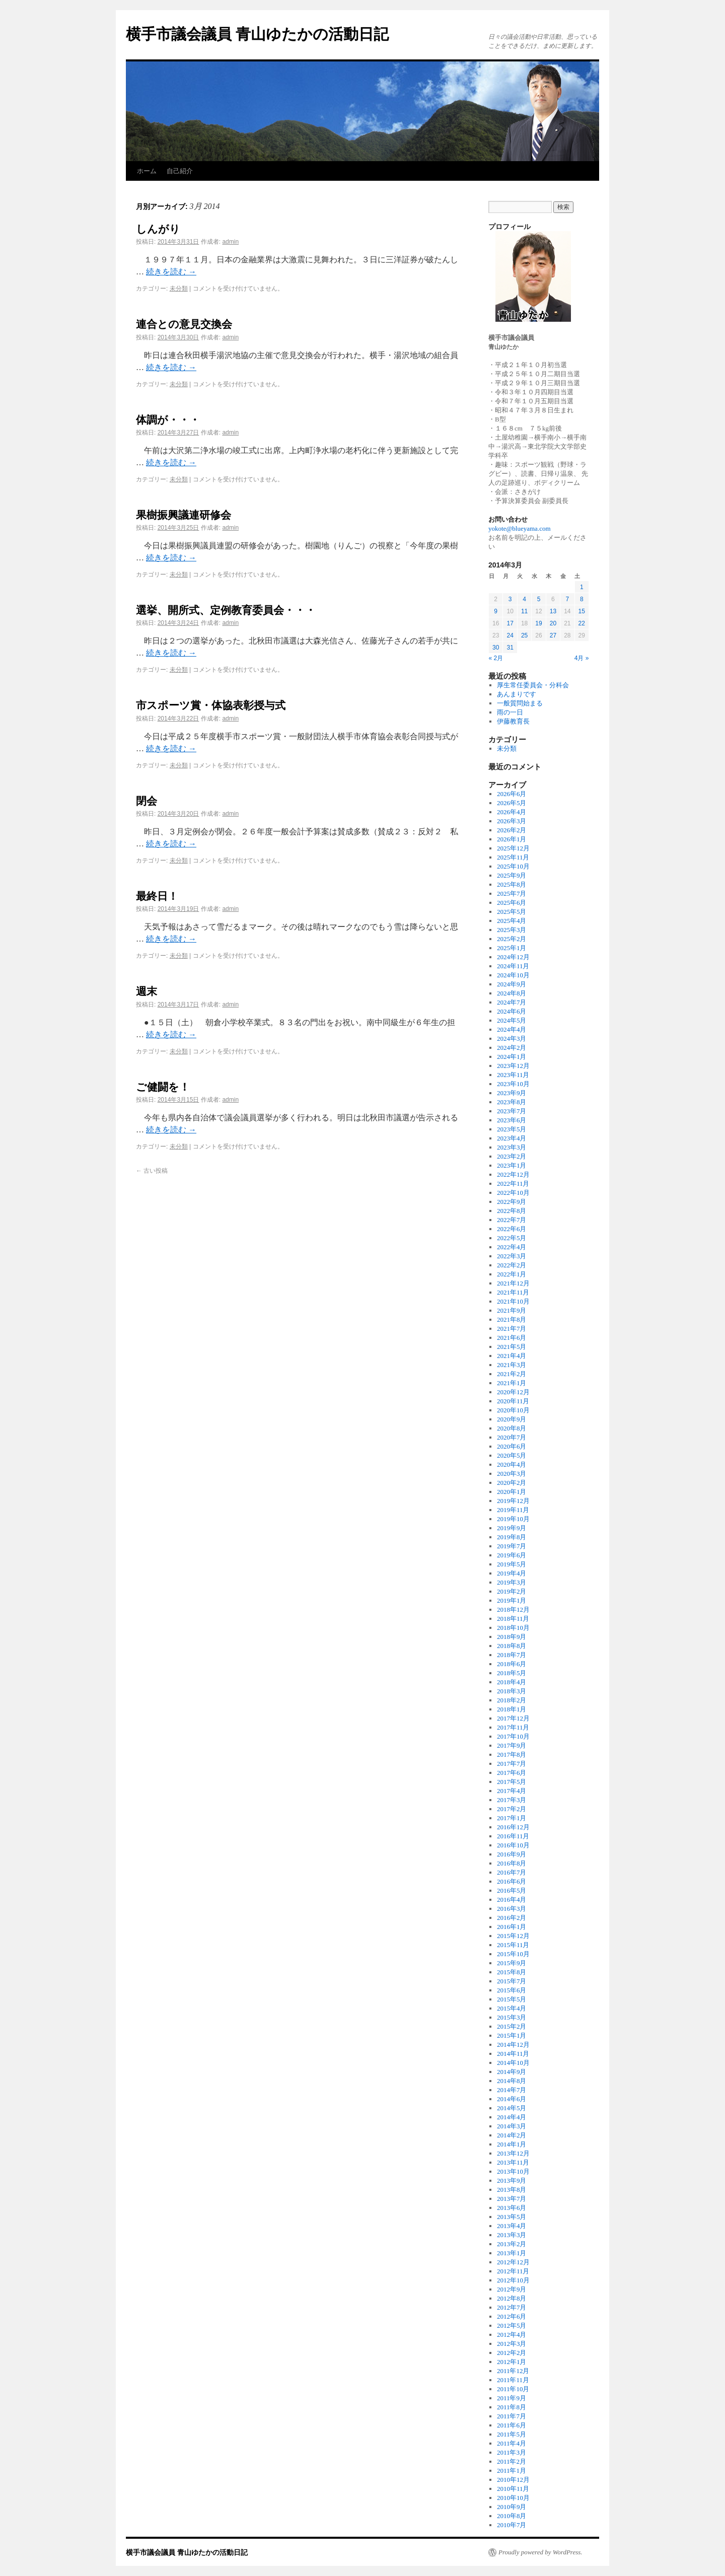 The width and height of the screenshot is (725, 2576). Describe the element at coordinates (512, 1981) in the screenshot. I see `2015年7月` at that location.